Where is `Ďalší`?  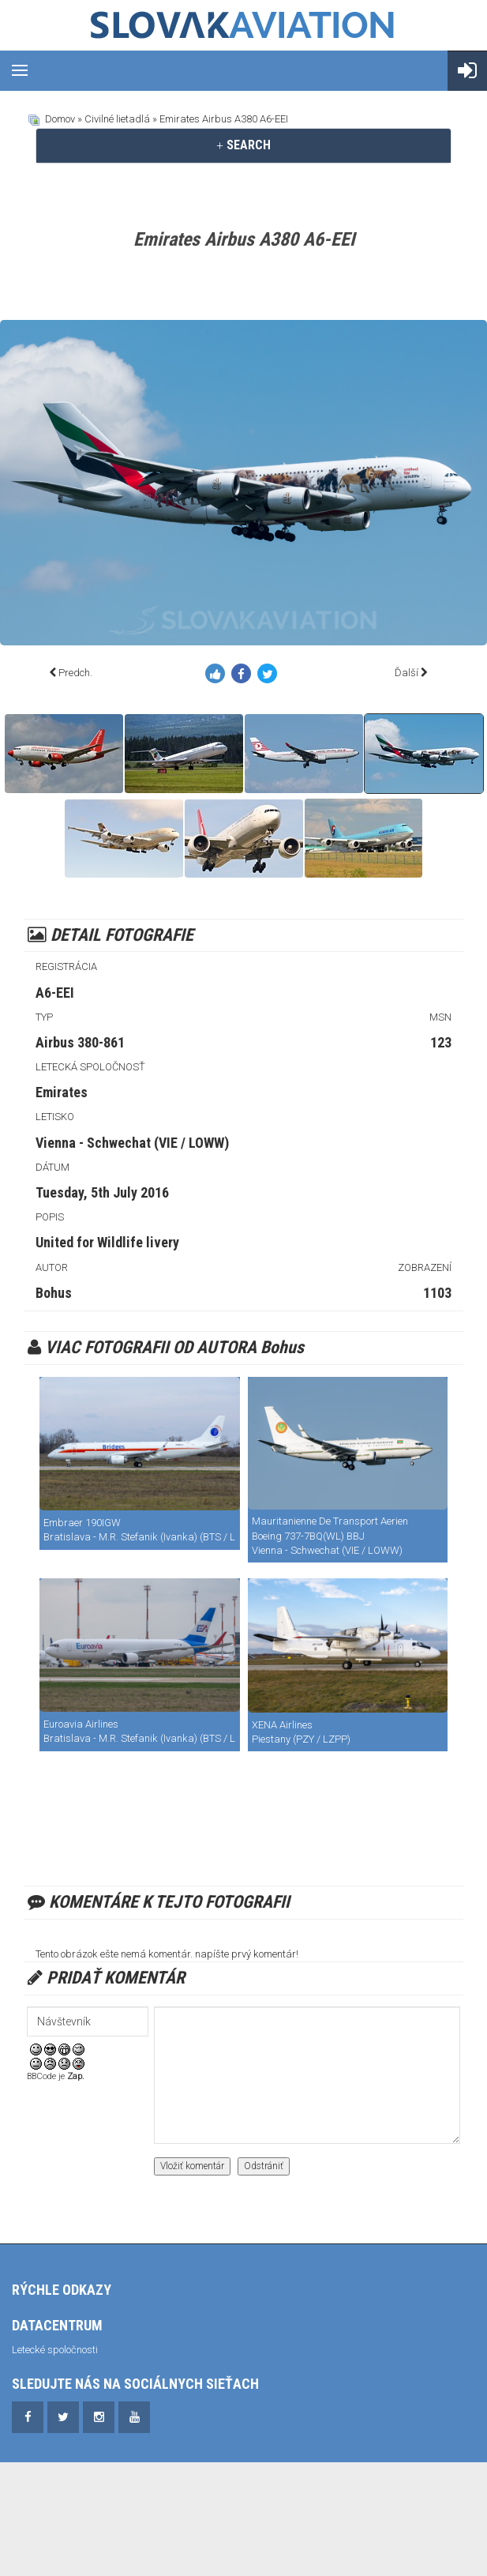
Ďalší is located at coordinates (406, 673).